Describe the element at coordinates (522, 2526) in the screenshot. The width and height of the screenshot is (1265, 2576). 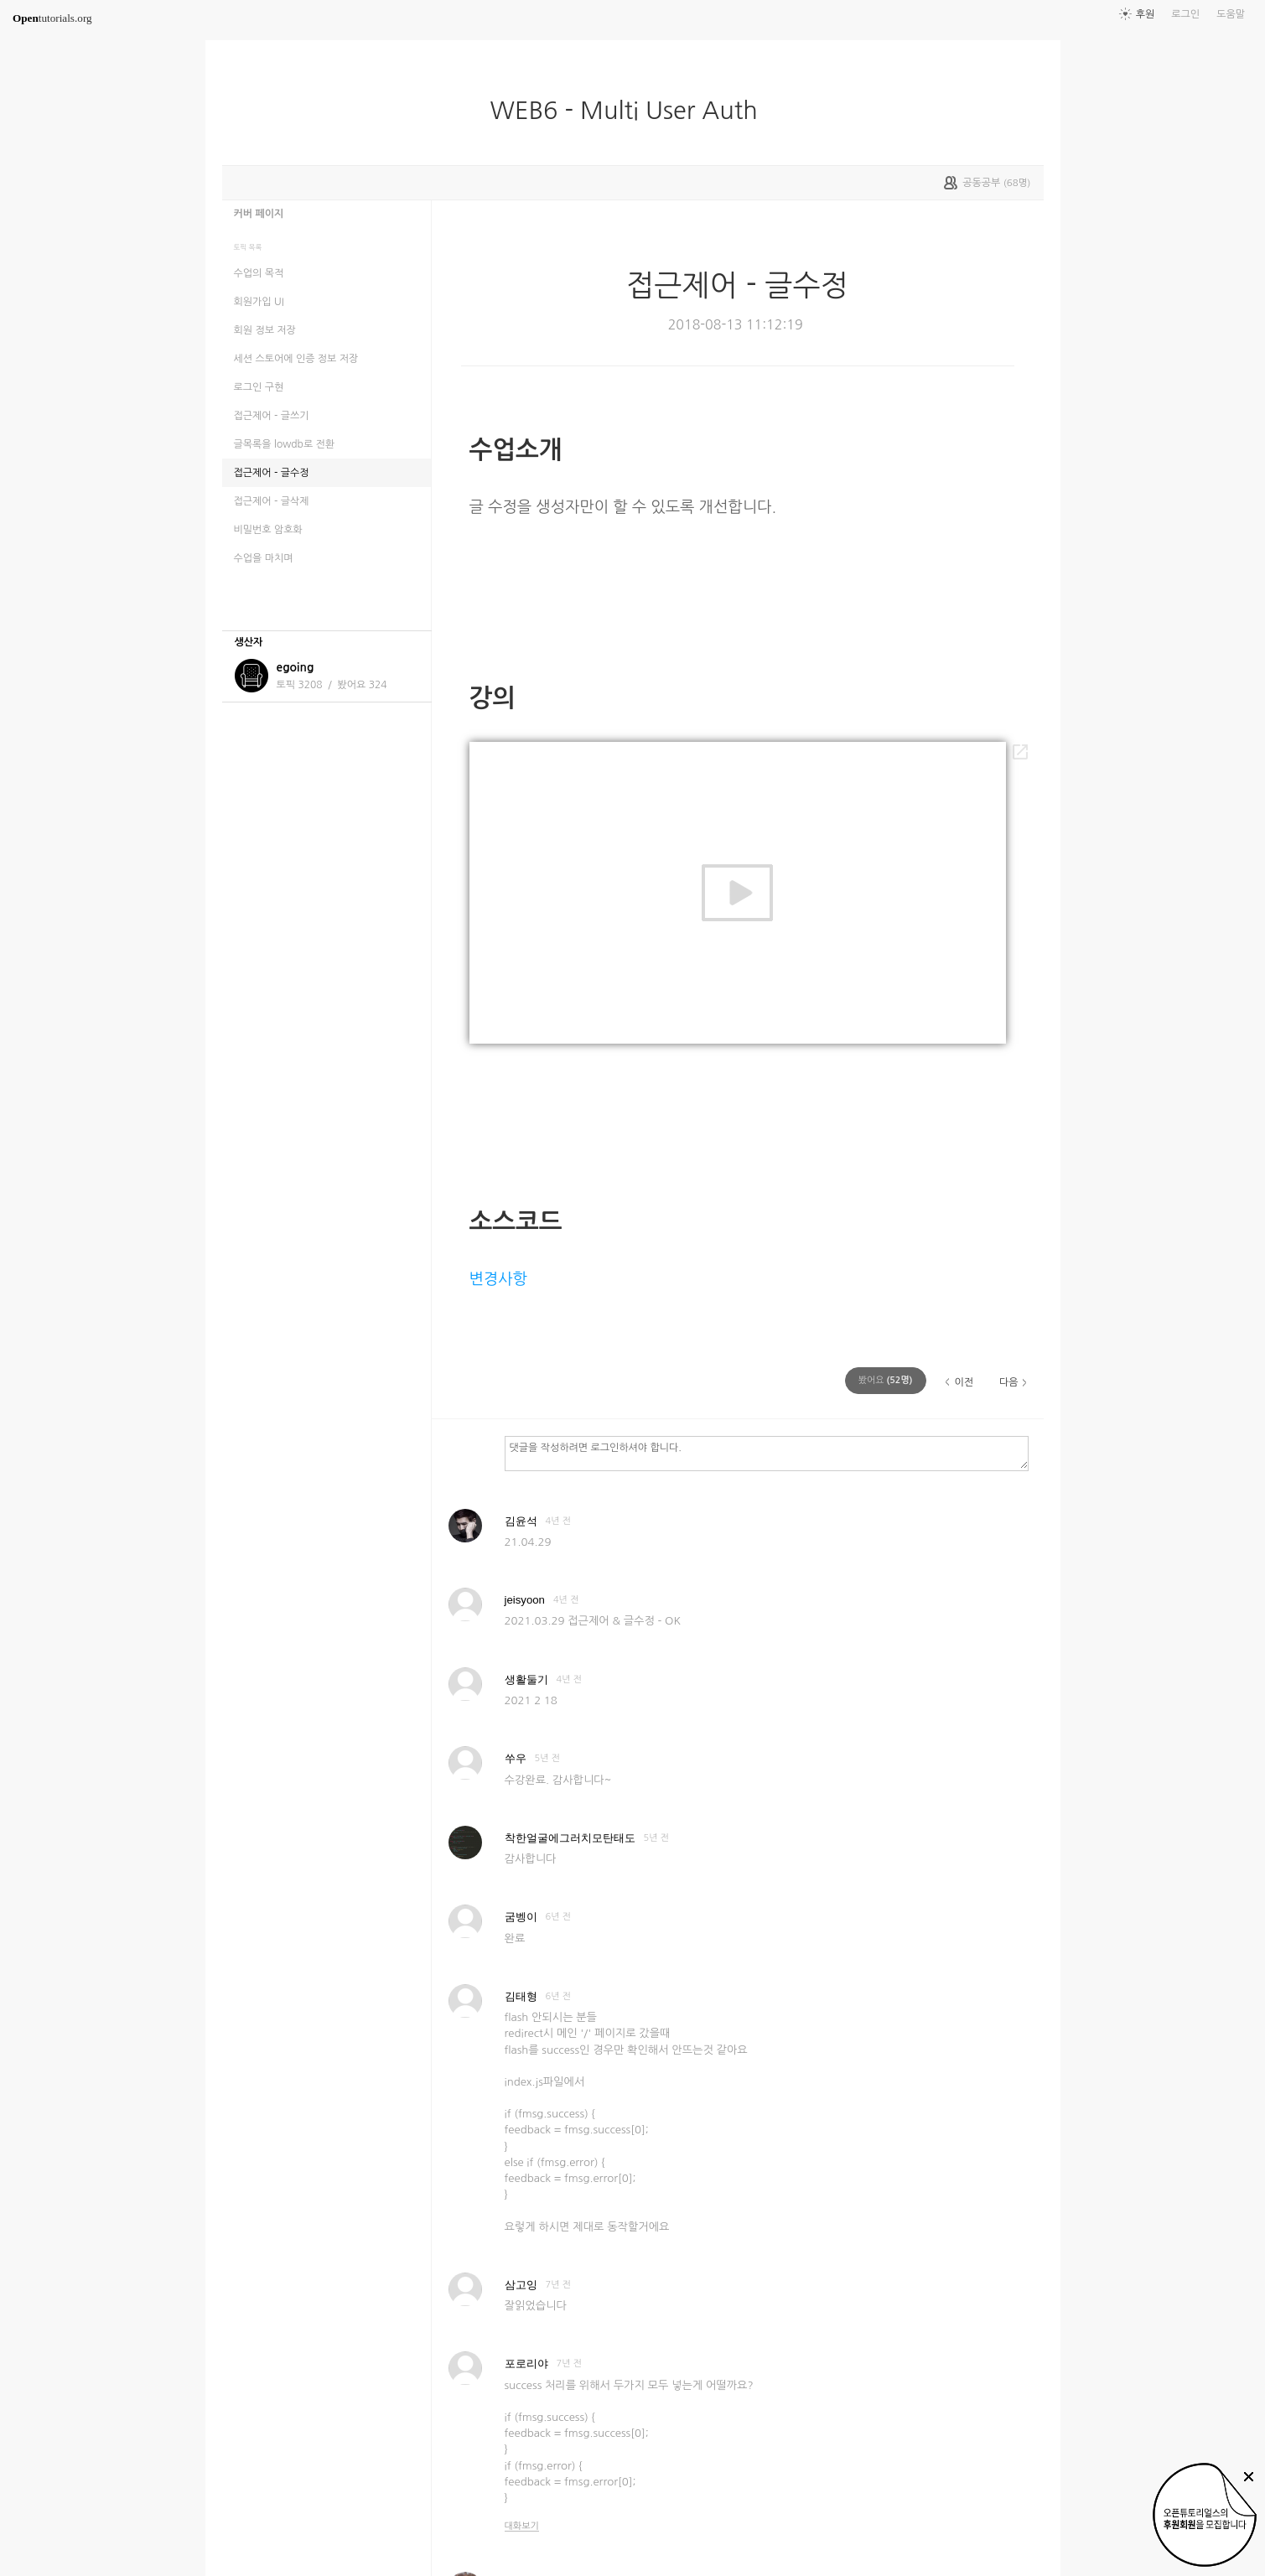
I see `대화보기` at that location.